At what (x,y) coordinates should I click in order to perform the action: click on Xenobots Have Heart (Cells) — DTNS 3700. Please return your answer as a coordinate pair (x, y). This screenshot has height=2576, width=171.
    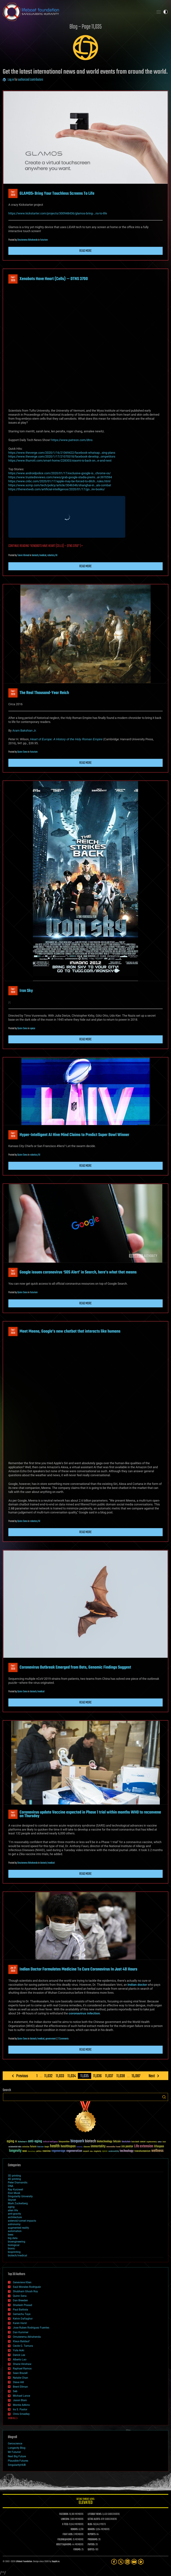
    Looking at the image, I should click on (54, 279).